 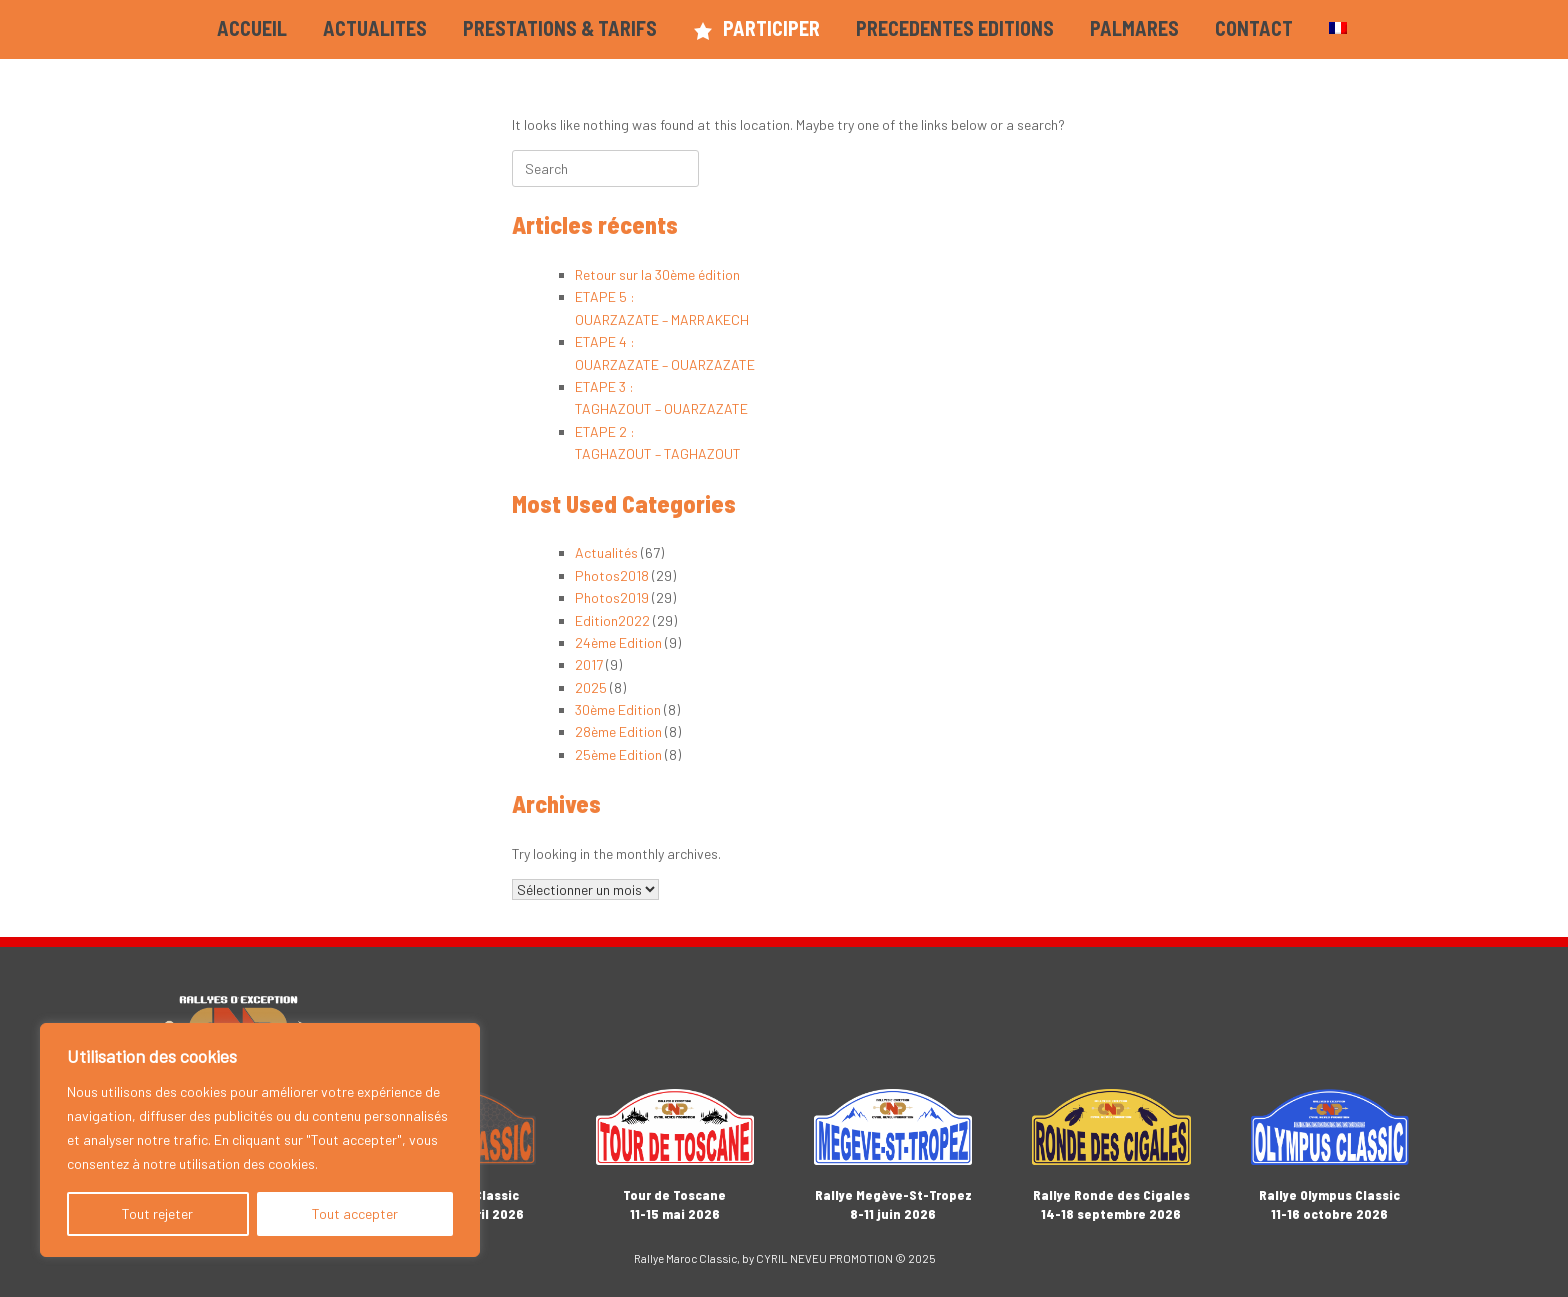 What do you see at coordinates (560, 28) in the screenshot?
I see `PRESTATIONS & TARIFS` at bounding box center [560, 28].